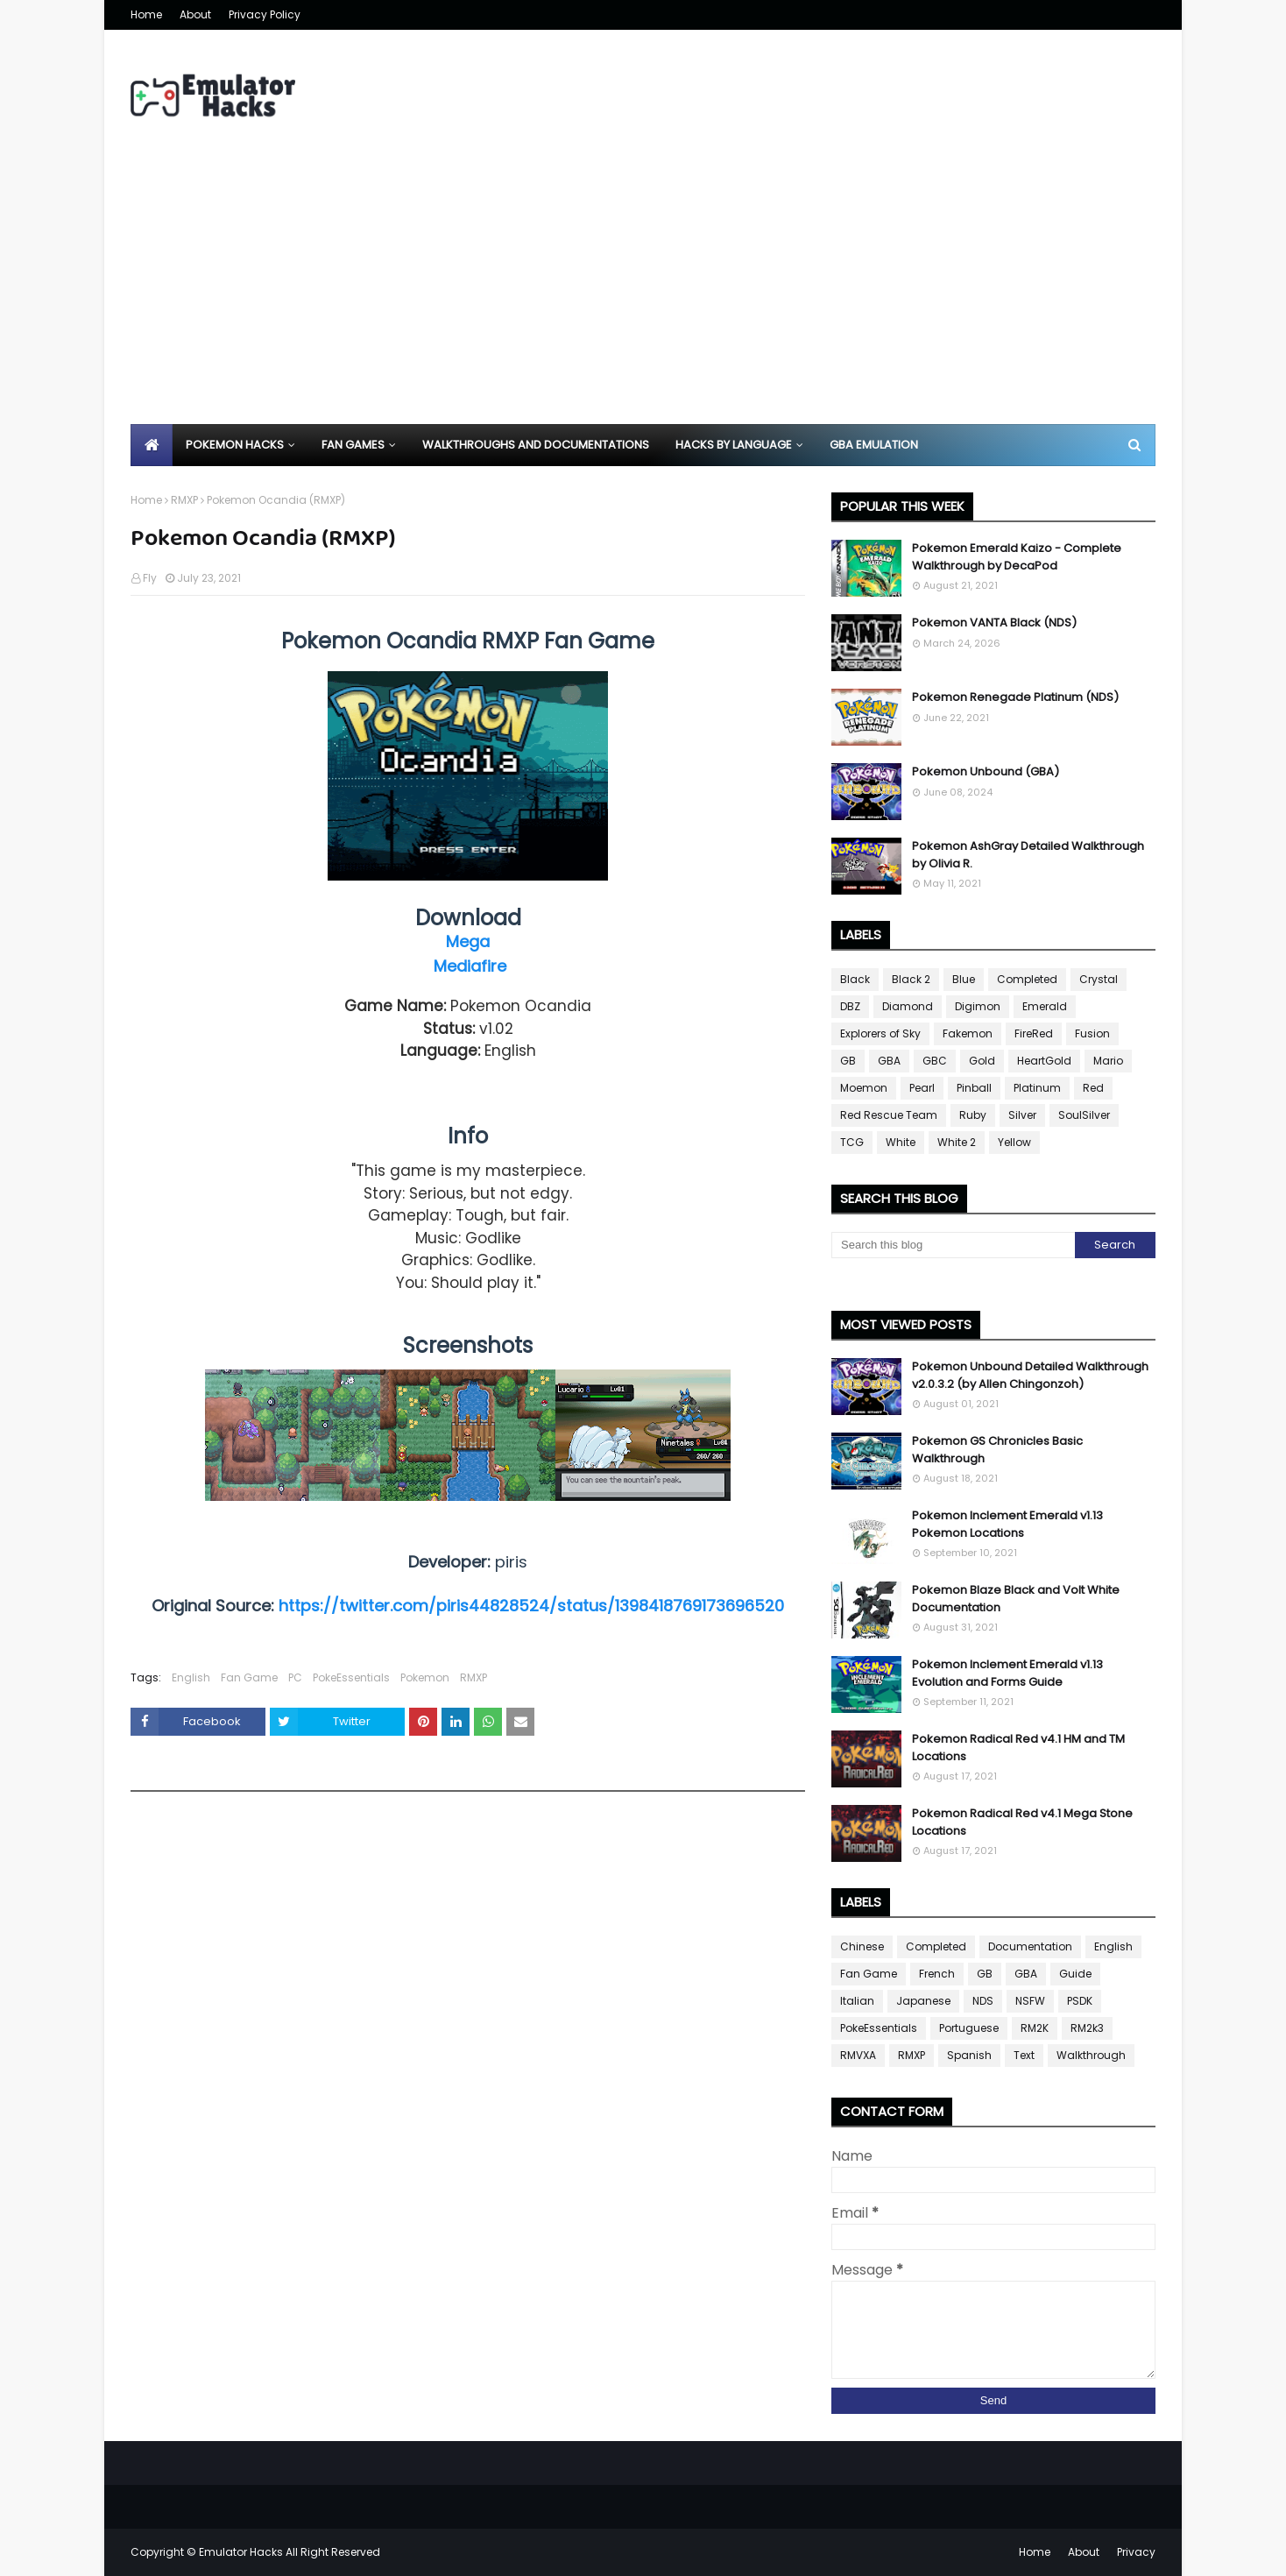 This screenshot has height=2576, width=1286. What do you see at coordinates (184, 499) in the screenshot?
I see `RMXP` at bounding box center [184, 499].